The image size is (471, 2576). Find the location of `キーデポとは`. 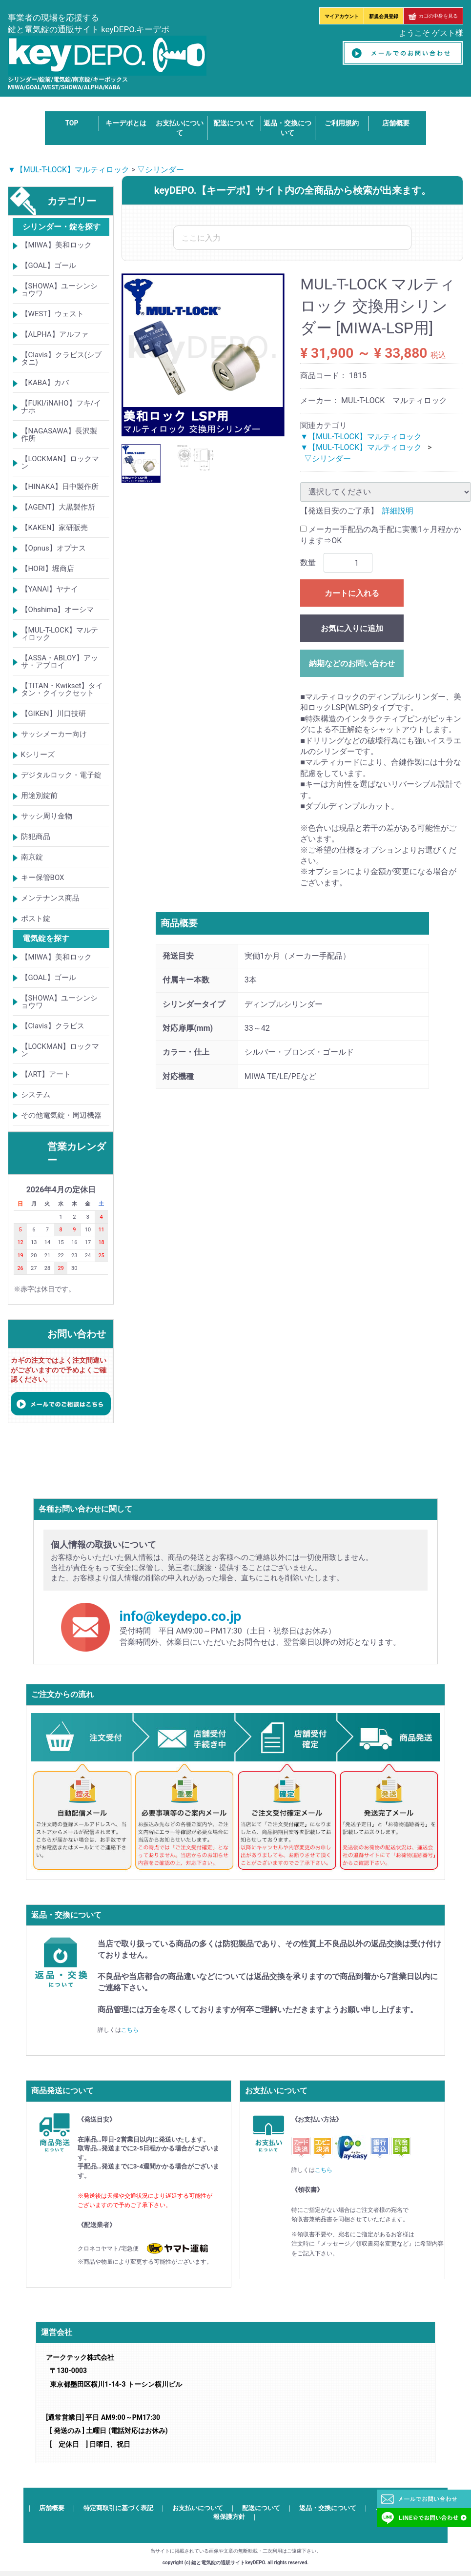

キーデポとは is located at coordinates (125, 123).